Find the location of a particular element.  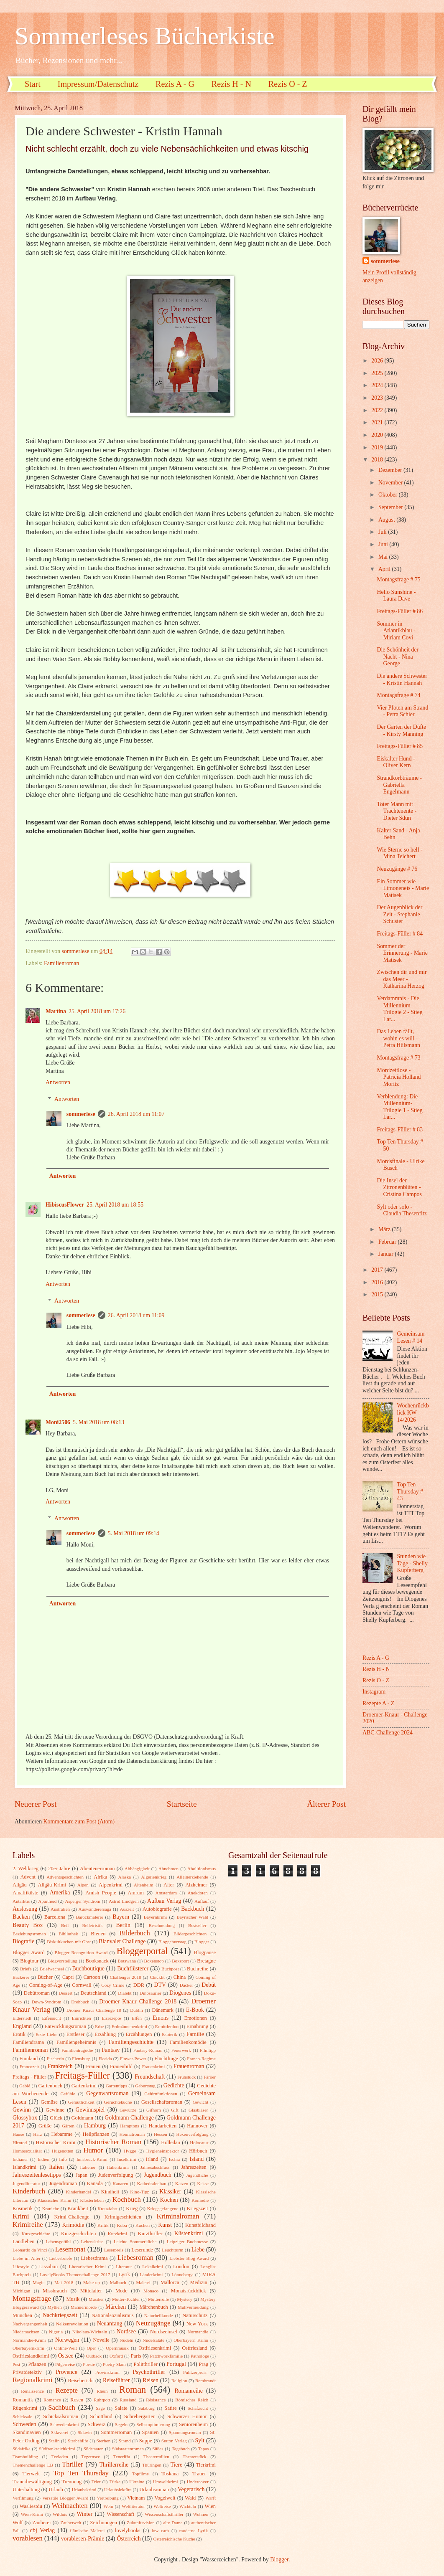

2017 is located at coordinates (377, 1270).